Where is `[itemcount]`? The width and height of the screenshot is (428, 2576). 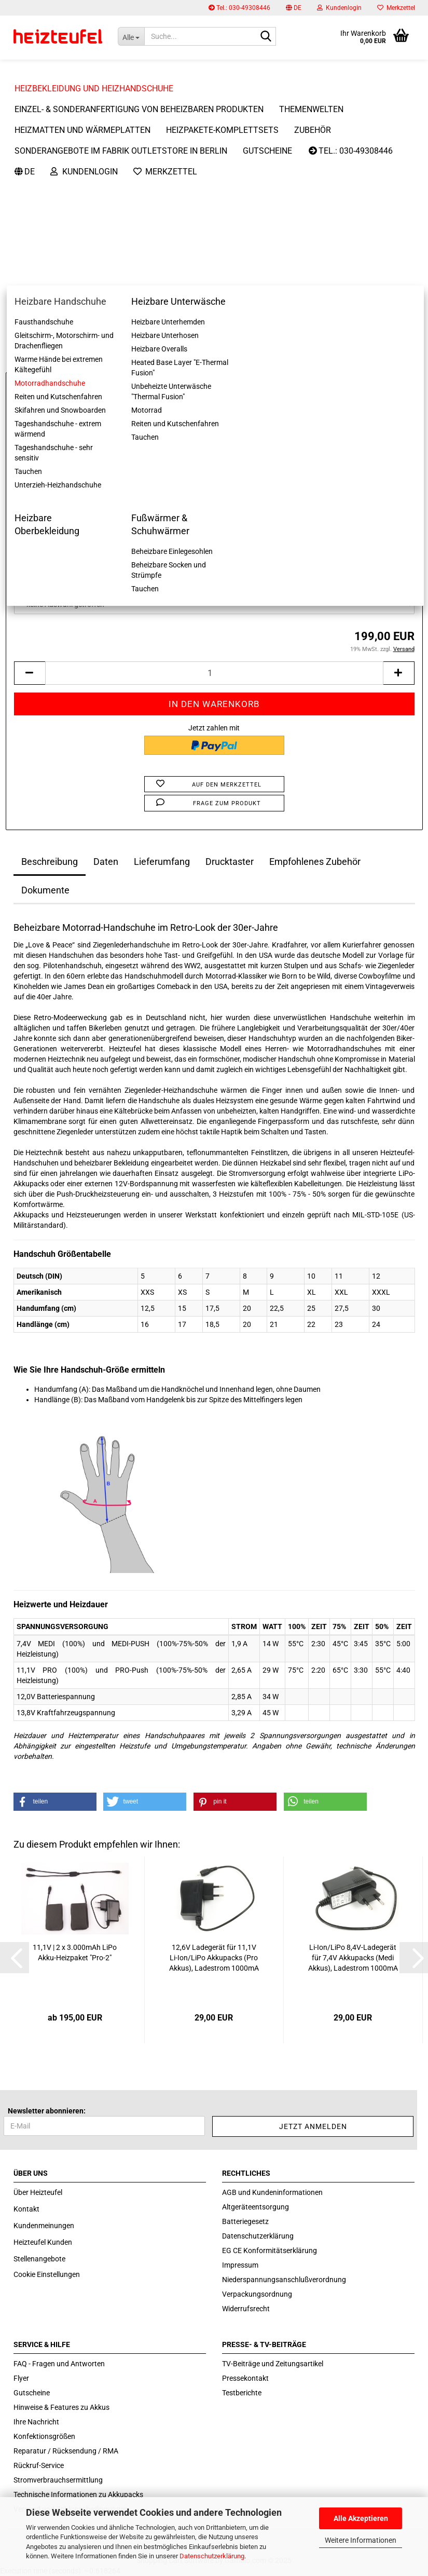
[itemcount] is located at coordinates (214, 673).